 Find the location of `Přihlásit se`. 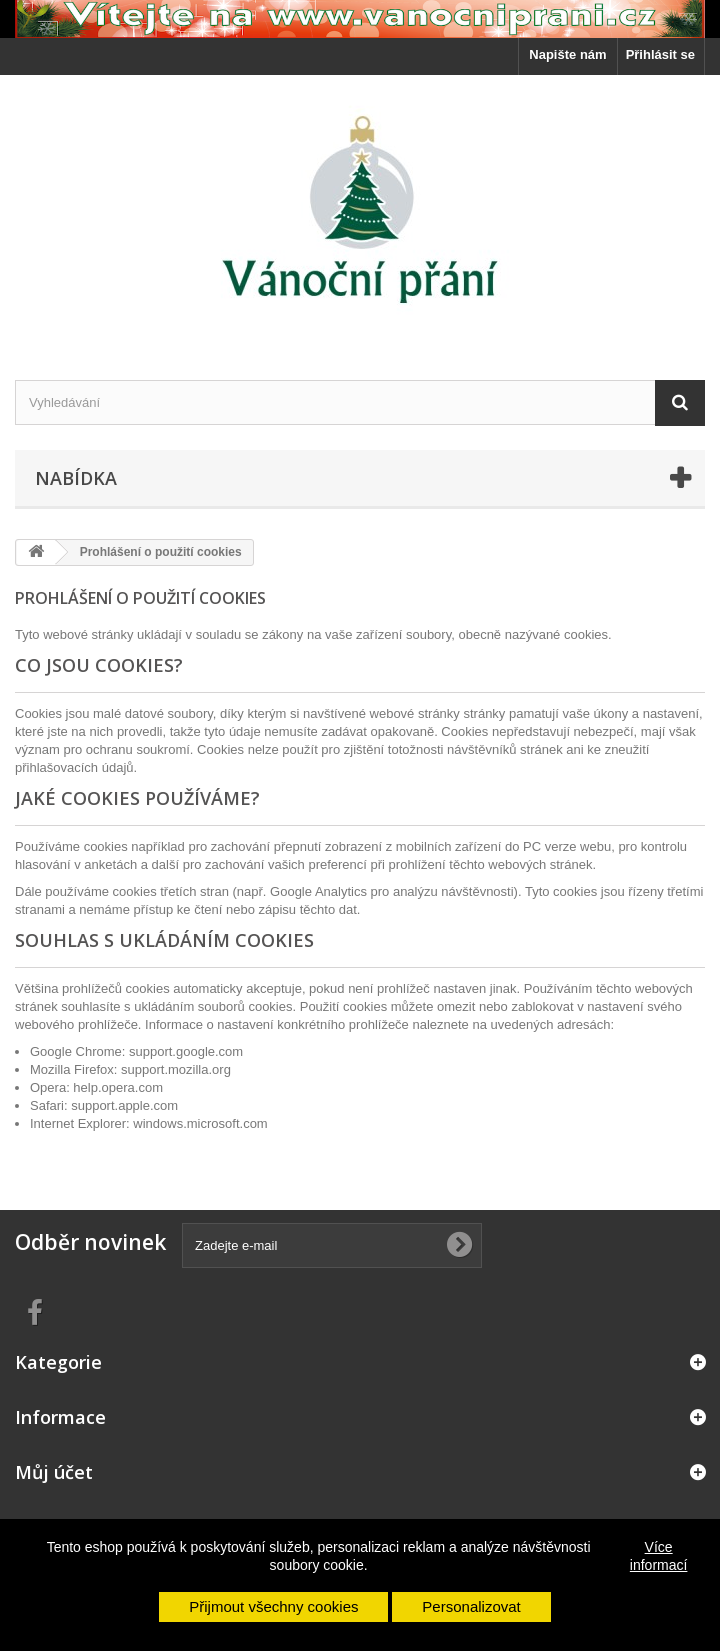

Přihlásit se is located at coordinates (660, 54).